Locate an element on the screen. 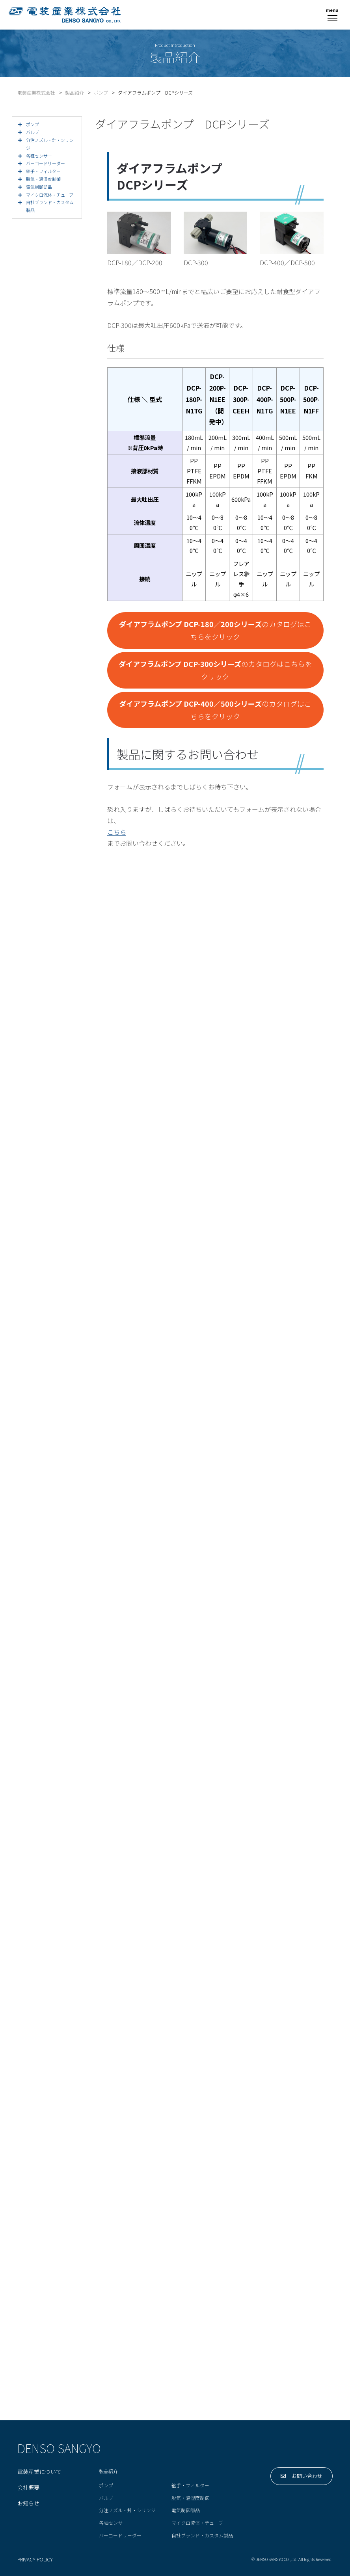  分注ノズル・針・シリンジ is located at coordinates (127, 2510).